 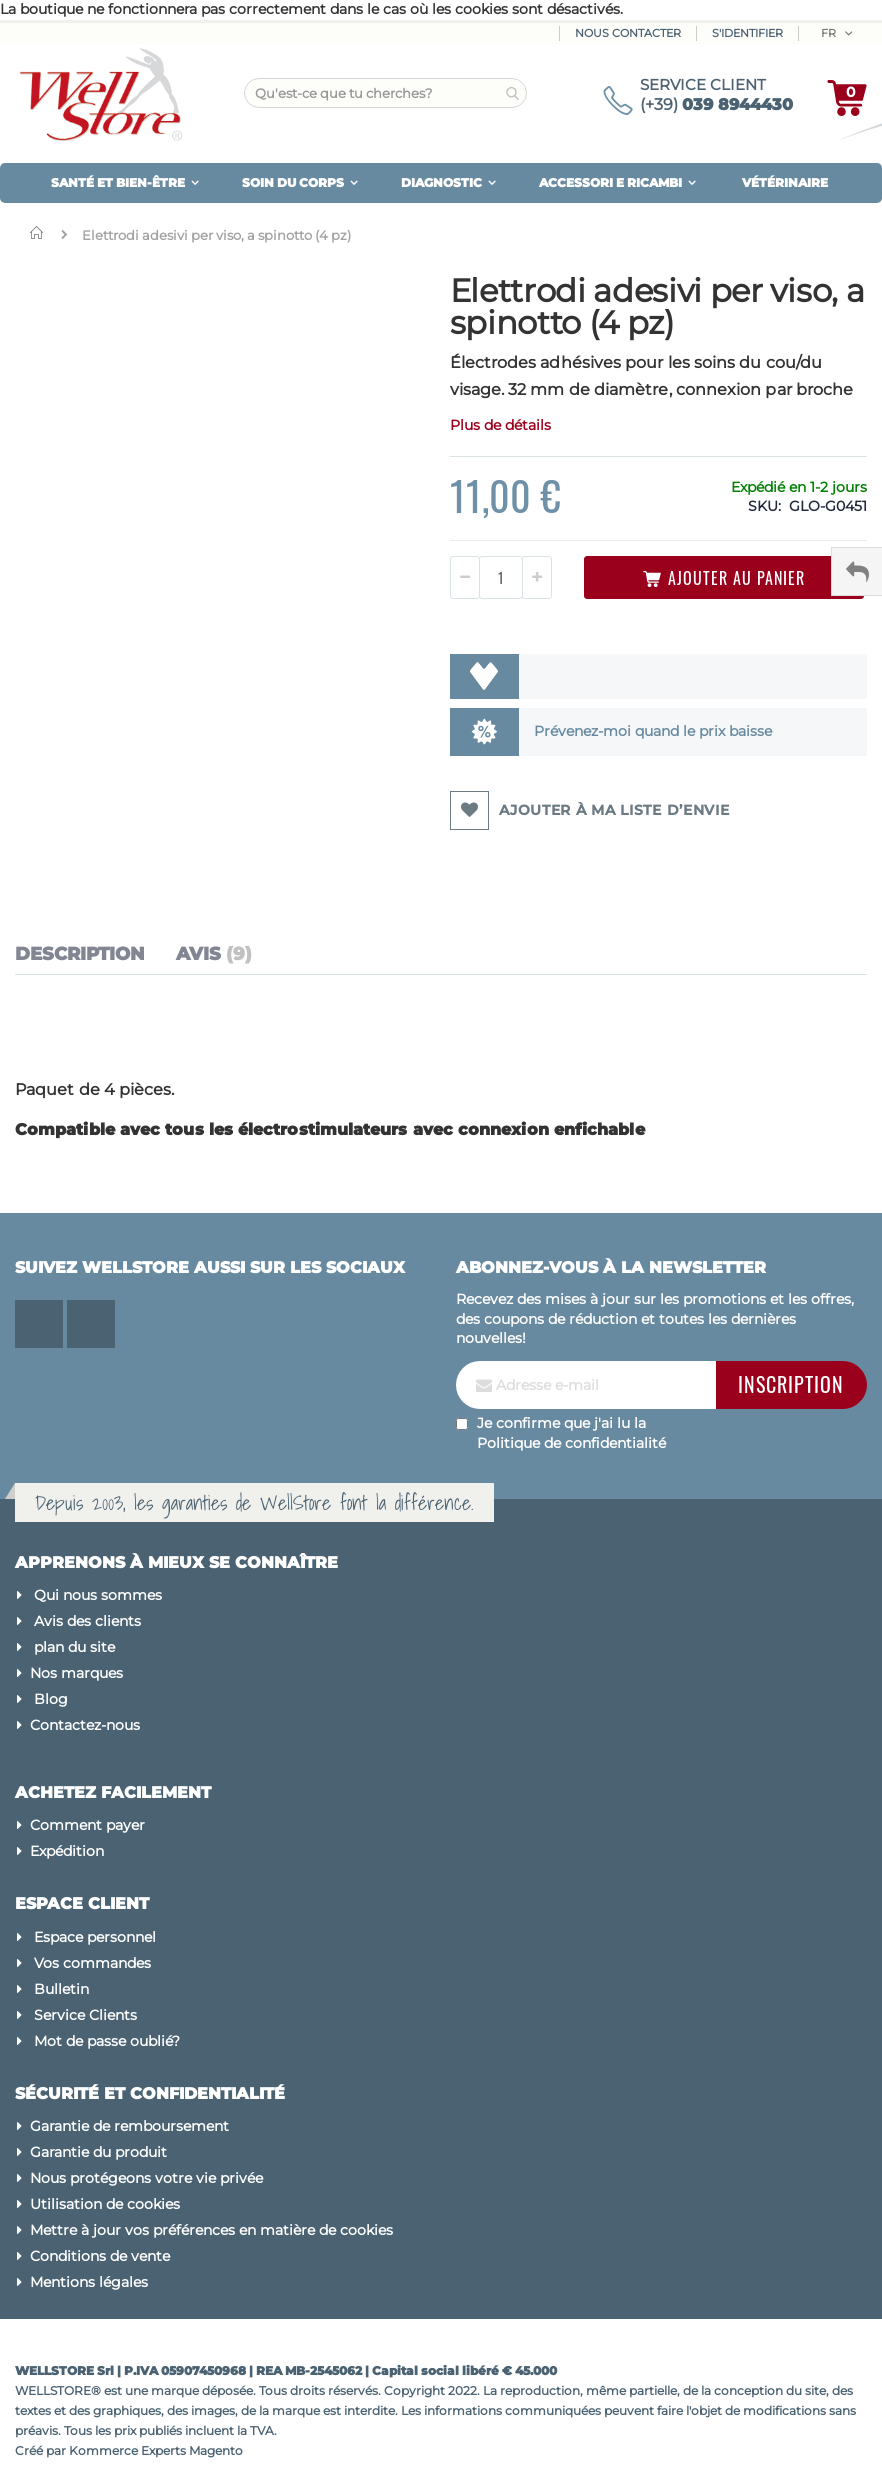 What do you see at coordinates (100, 2256) in the screenshot?
I see `Conditions de vente` at bounding box center [100, 2256].